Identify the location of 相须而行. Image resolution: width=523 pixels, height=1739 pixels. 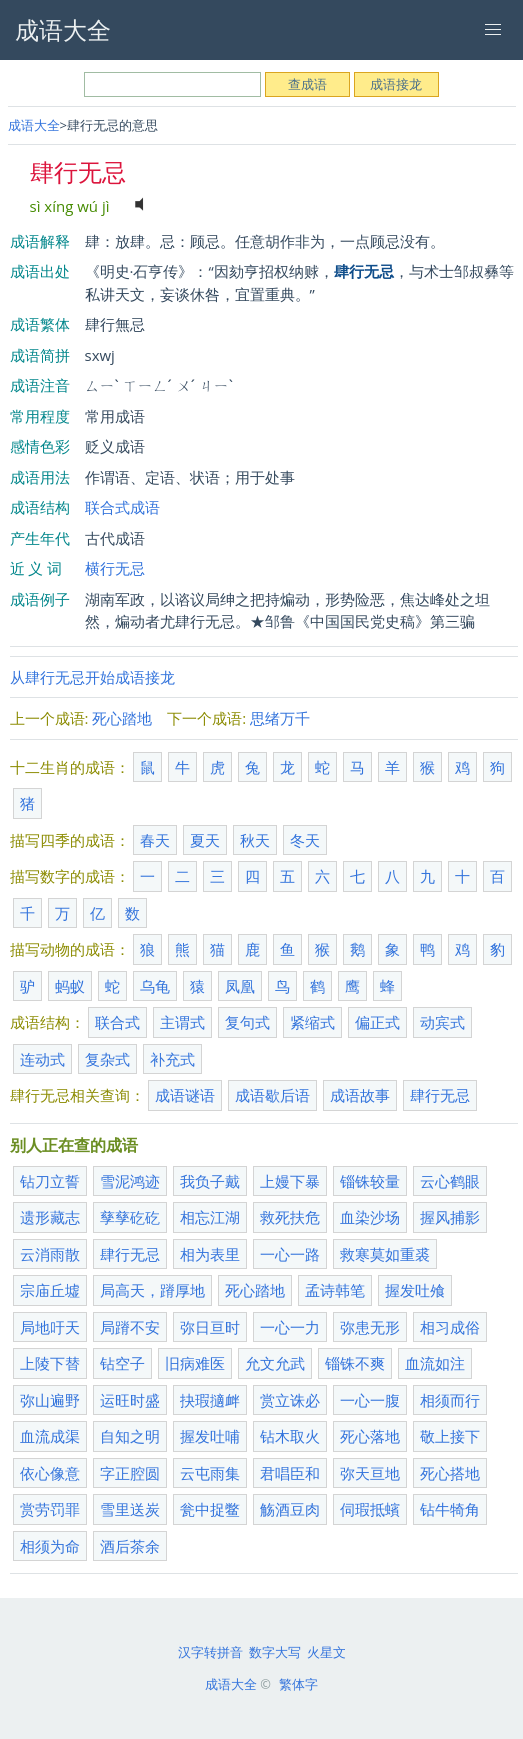
(450, 1400).